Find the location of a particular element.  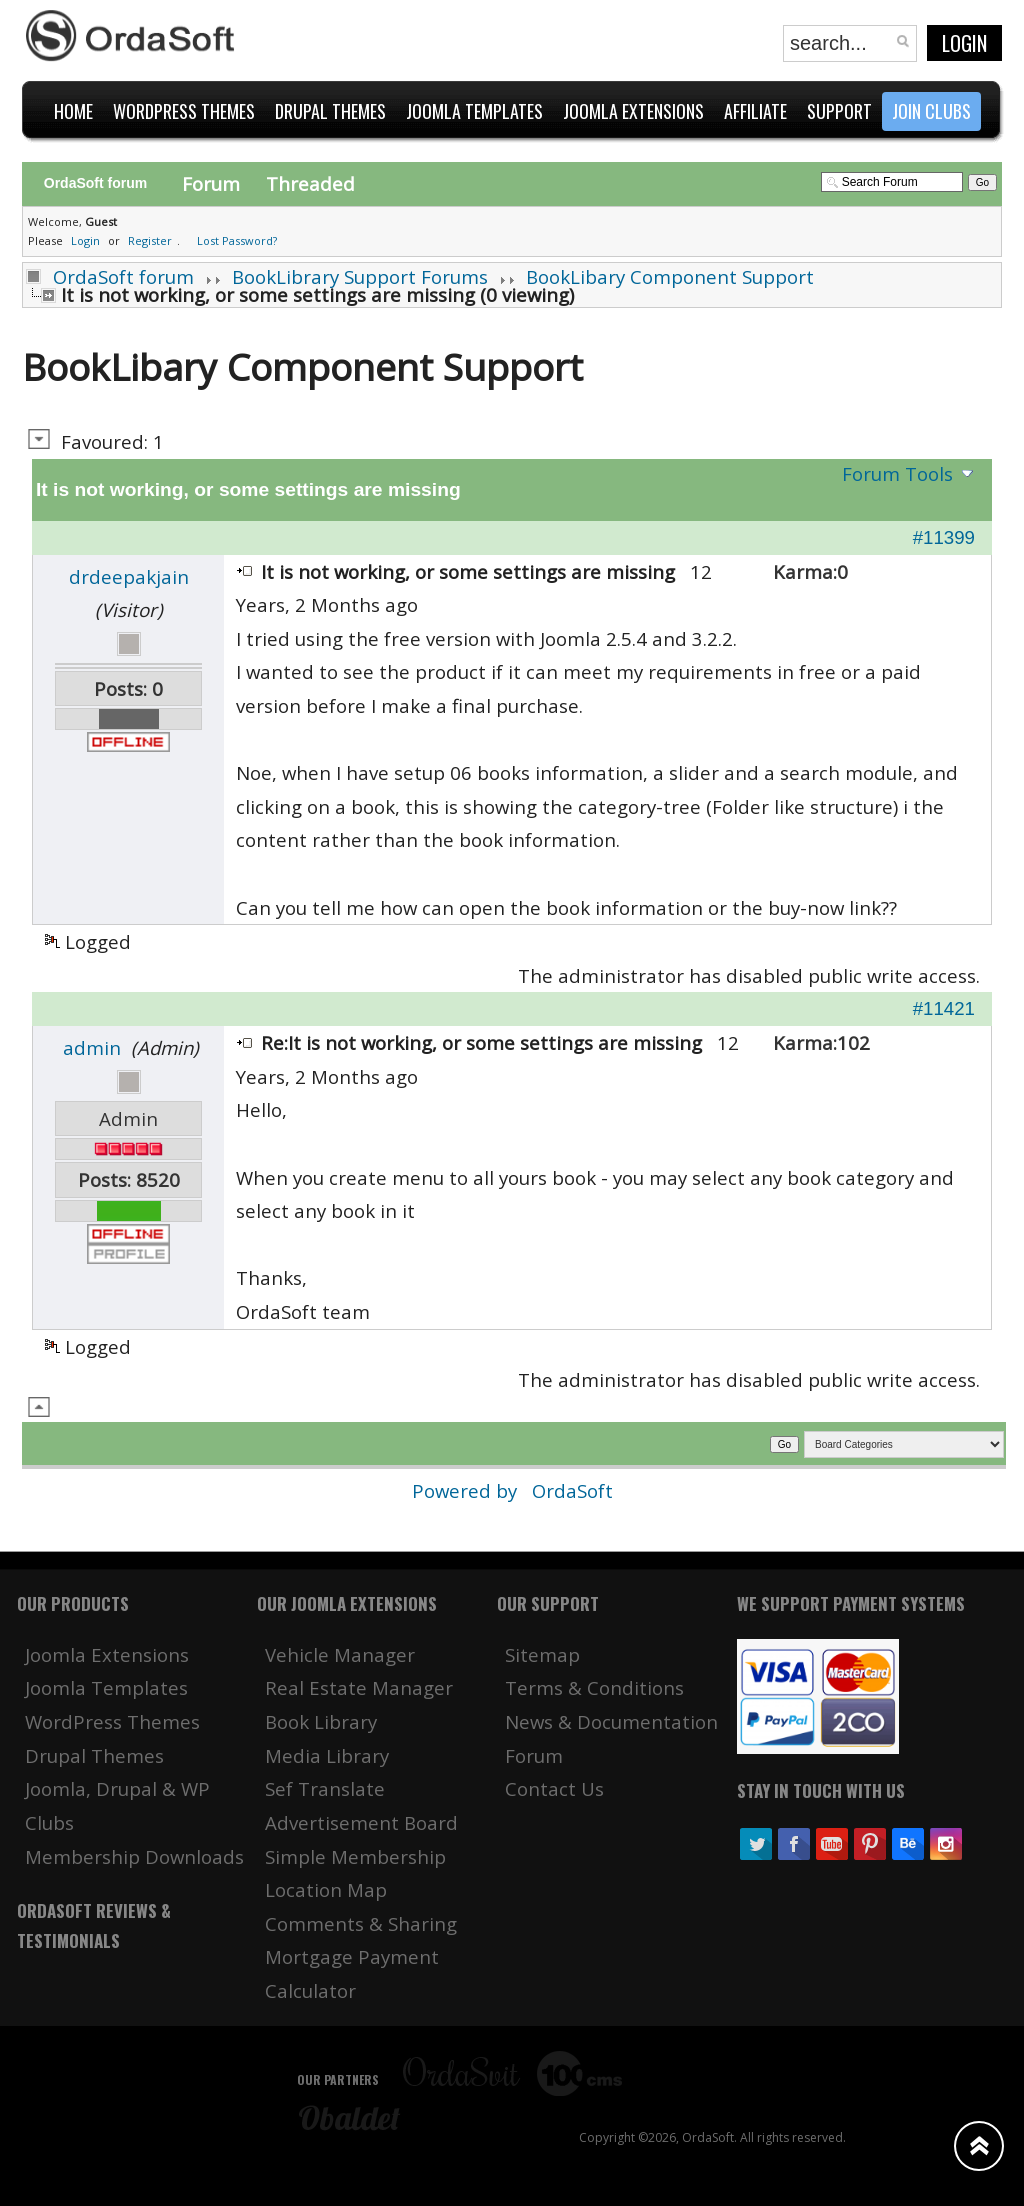

Location Map is located at coordinates (326, 1889).